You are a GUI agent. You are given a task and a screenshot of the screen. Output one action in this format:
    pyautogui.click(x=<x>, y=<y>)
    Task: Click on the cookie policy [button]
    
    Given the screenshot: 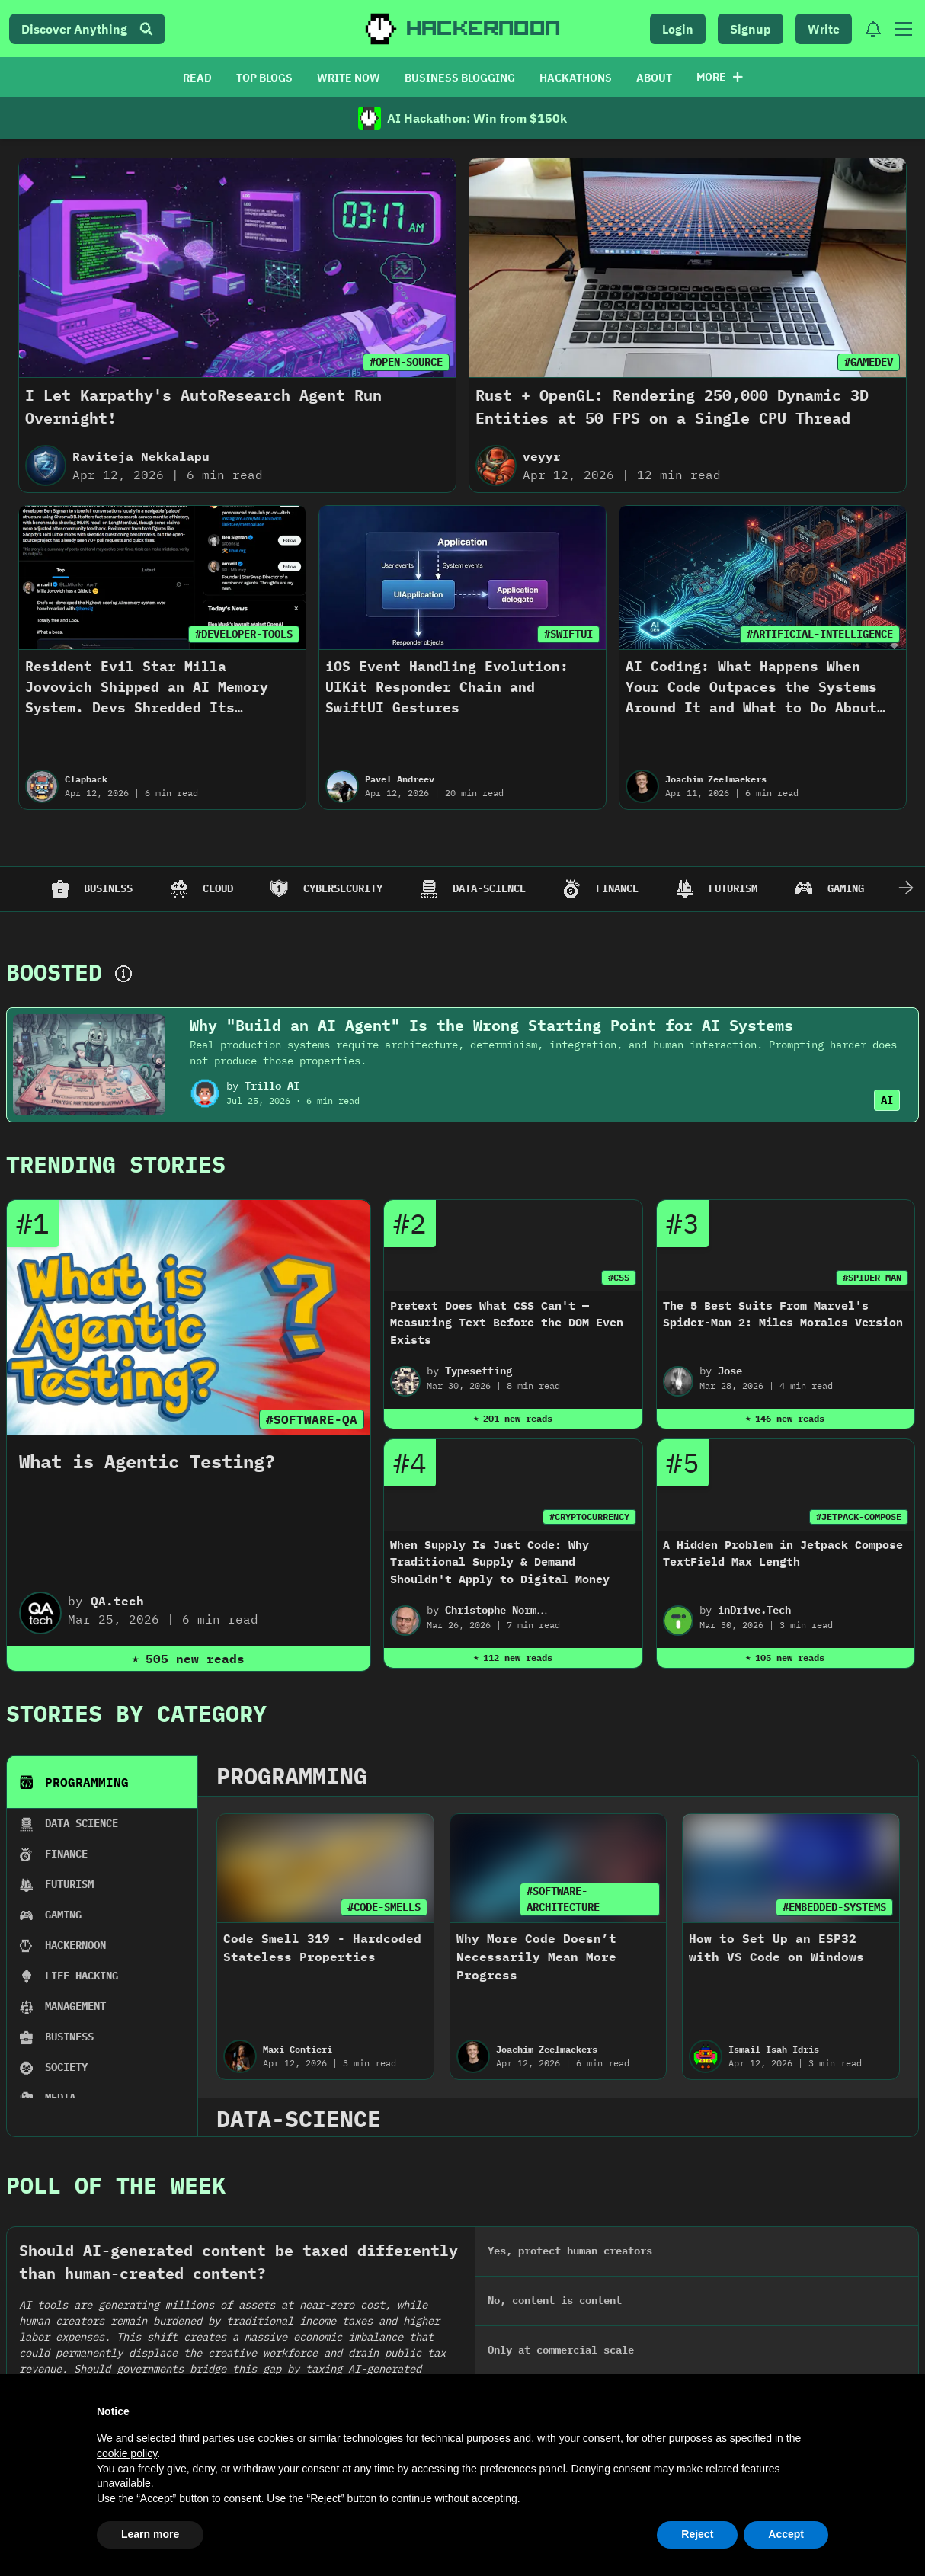 What is the action you would take?
    pyautogui.click(x=127, y=2453)
    